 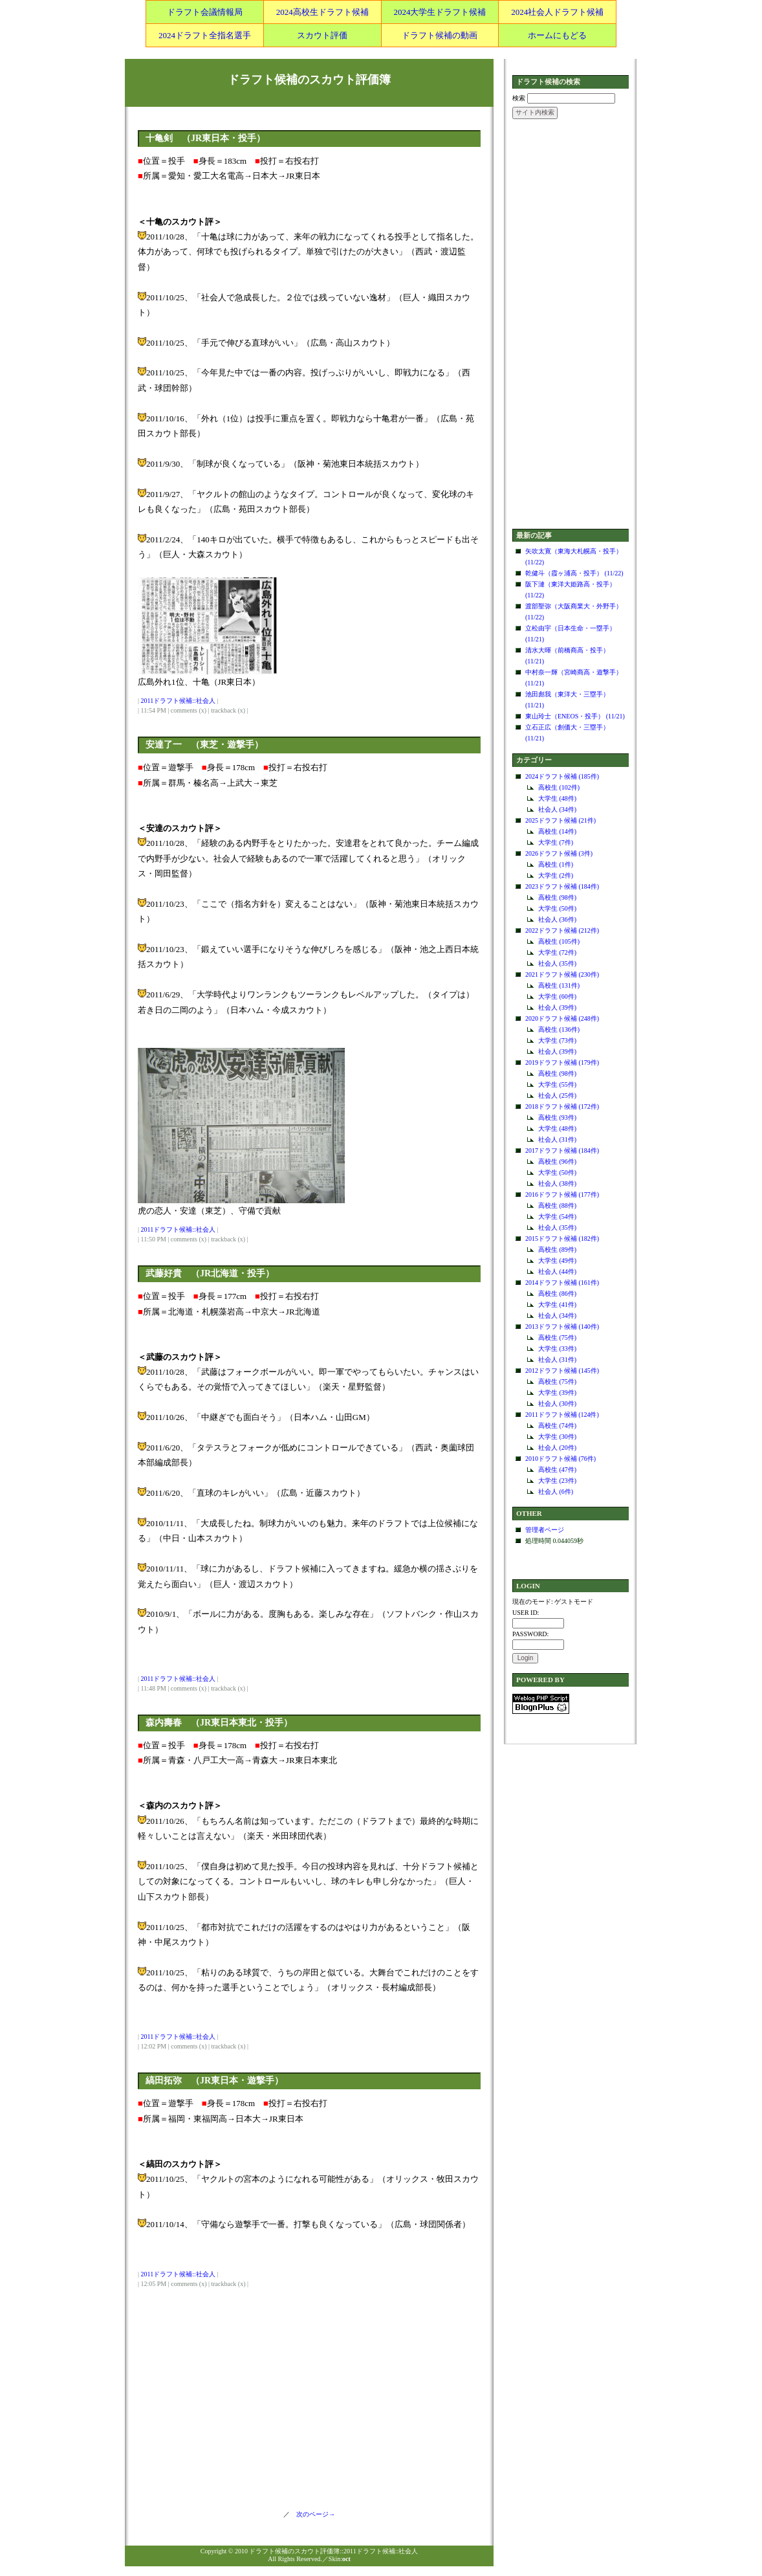 What do you see at coordinates (570, 325) in the screenshot?
I see `[Advertisement]` at bounding box center [570, 325].